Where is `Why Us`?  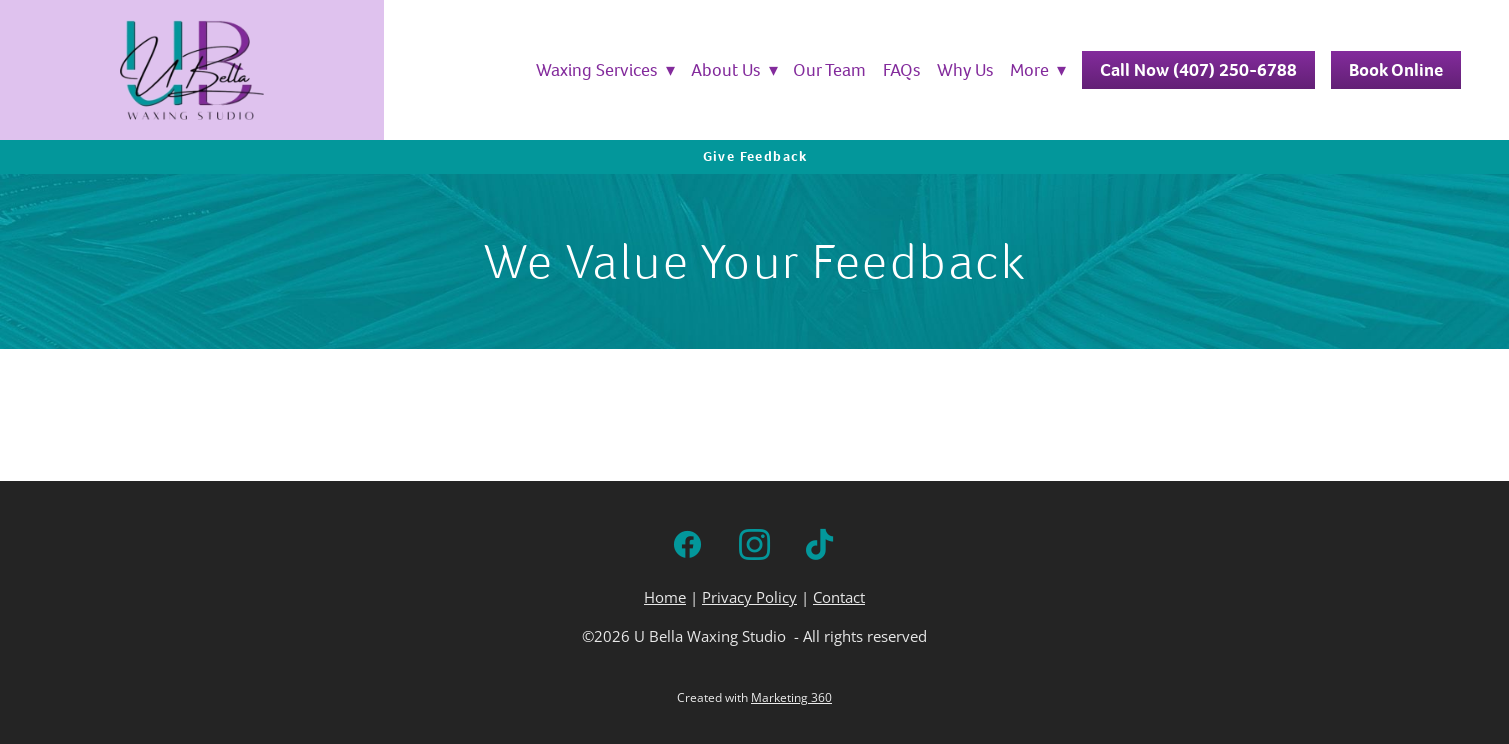
Why Us is located at coordinates (965, 70).